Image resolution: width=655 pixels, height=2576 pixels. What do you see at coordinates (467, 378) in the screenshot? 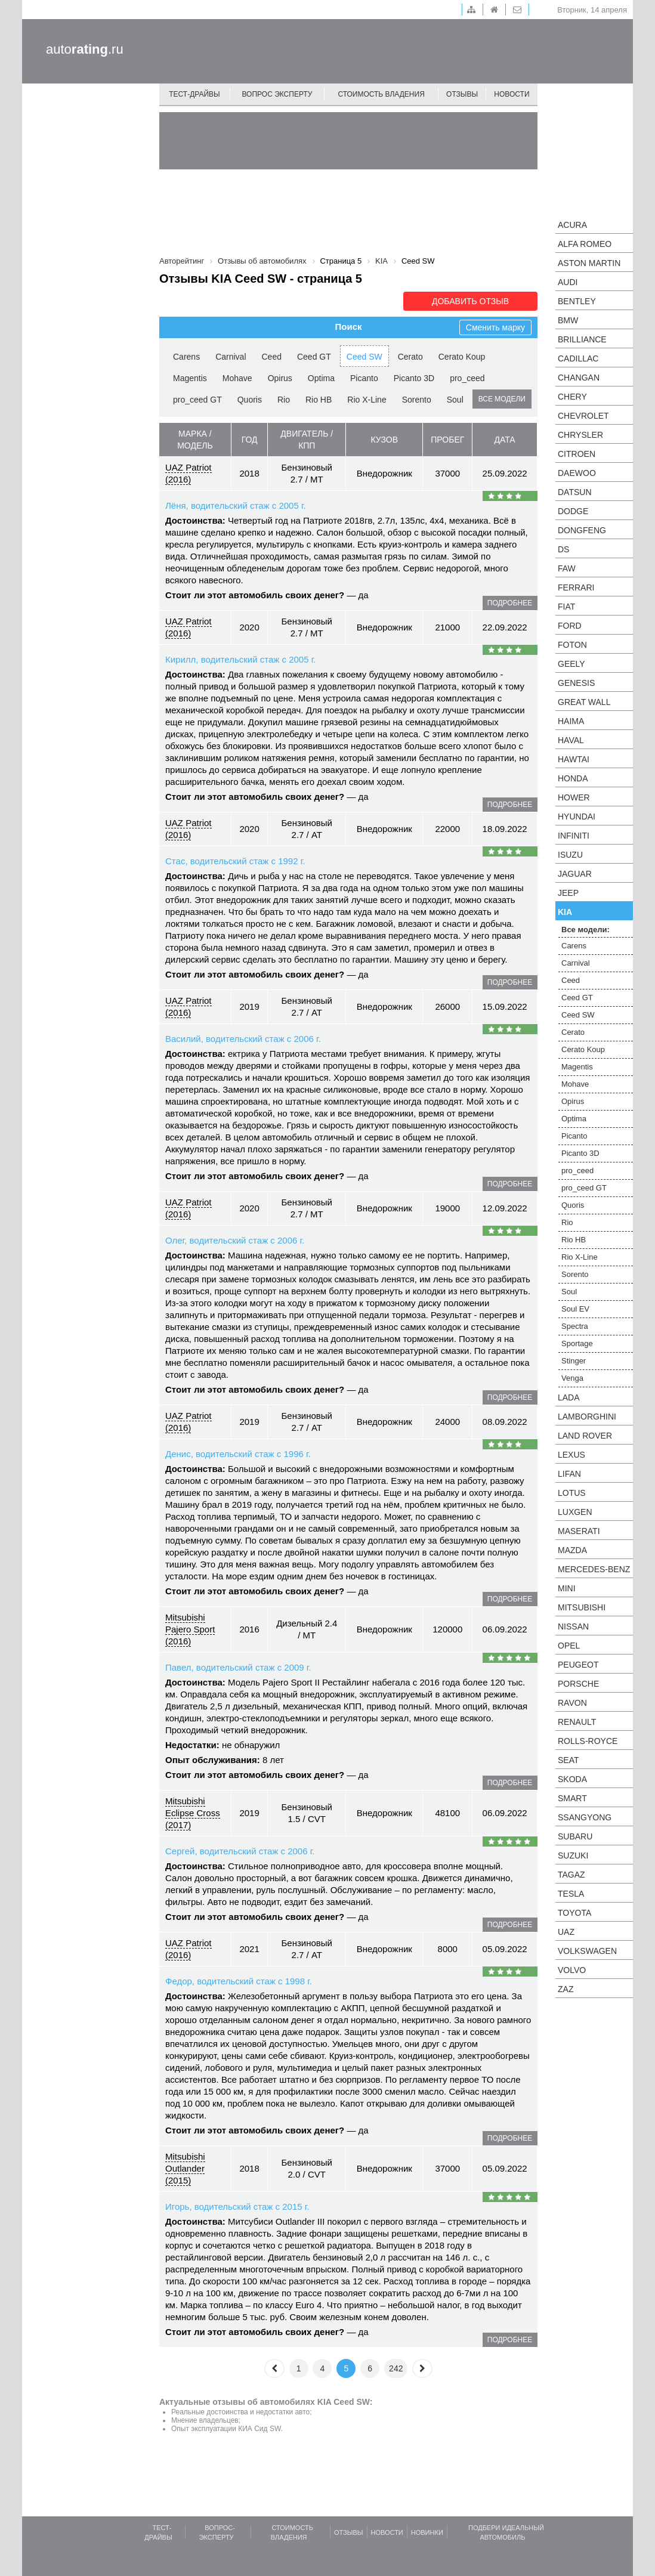
I see `pro_ceed` at bounding box center [467, 378].